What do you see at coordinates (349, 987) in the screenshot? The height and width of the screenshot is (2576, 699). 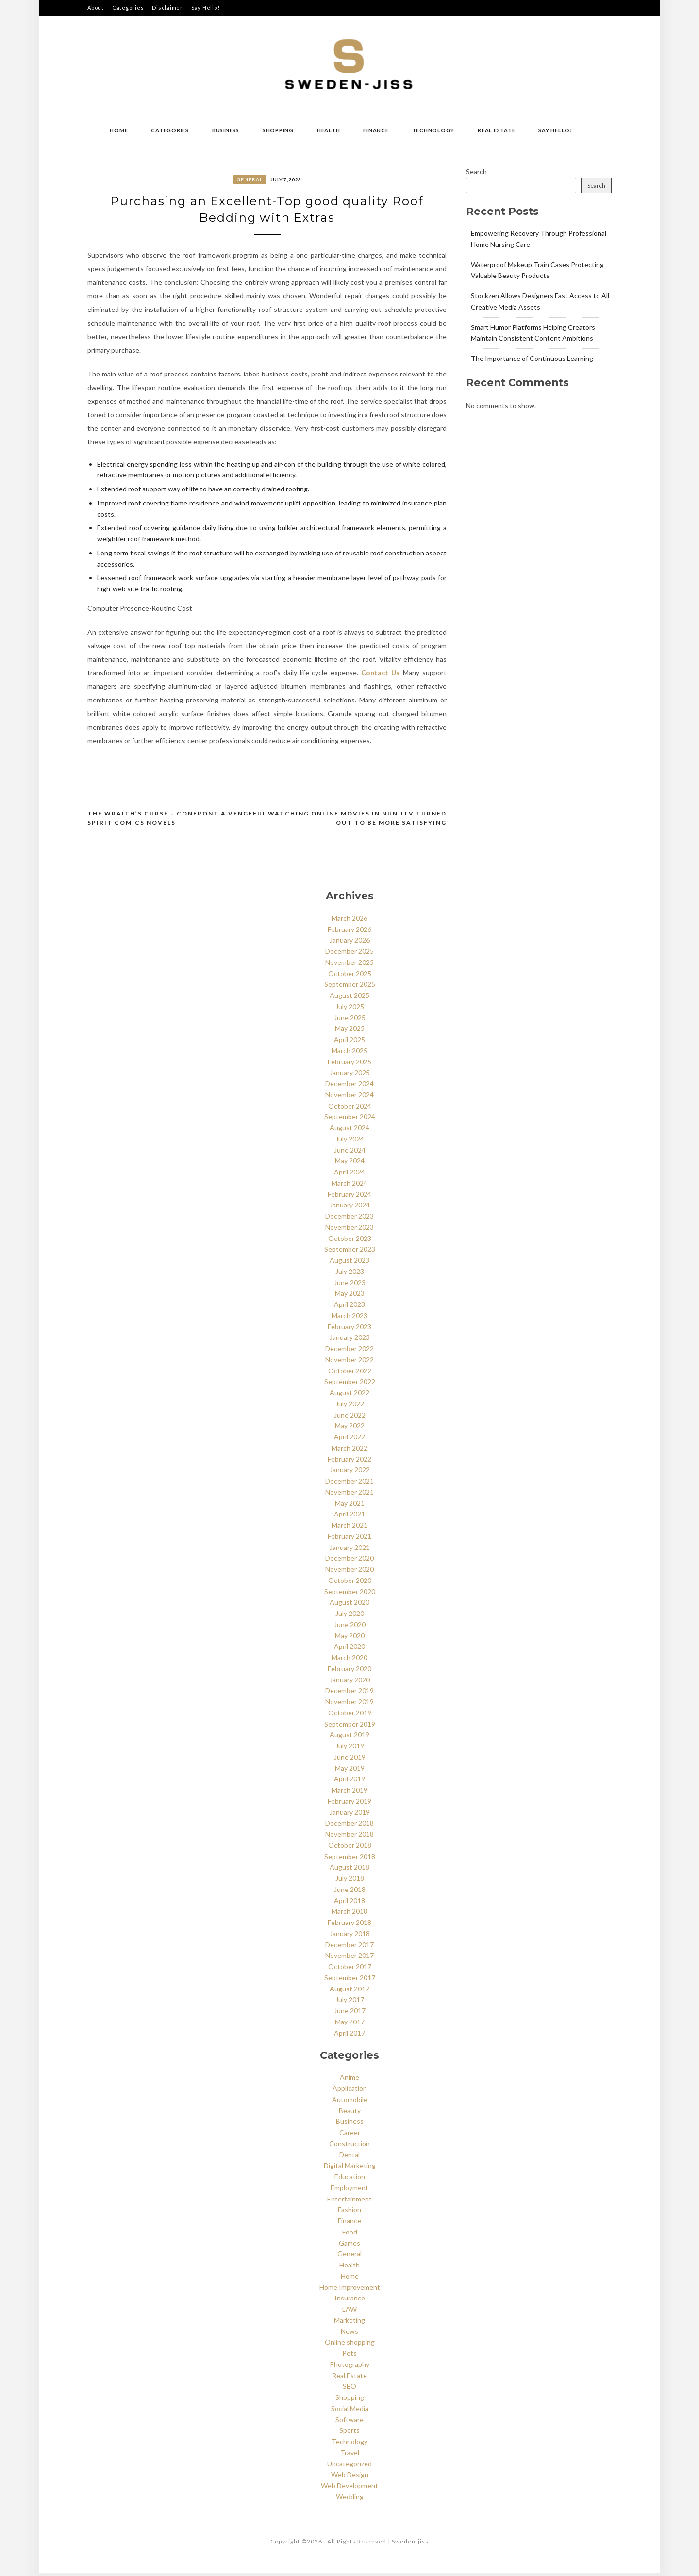 I see `September 2025` at bounding box center [349, 987].